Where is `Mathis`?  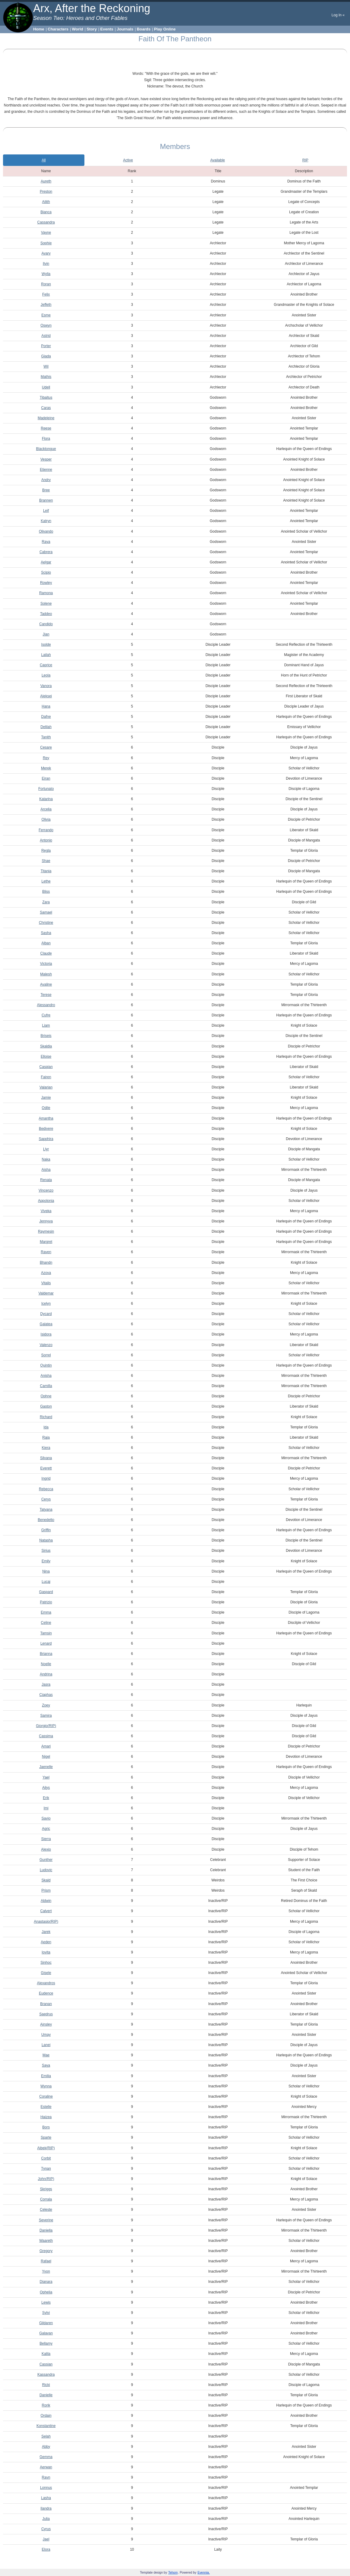 Mathis is located at coordinates (46, 377).